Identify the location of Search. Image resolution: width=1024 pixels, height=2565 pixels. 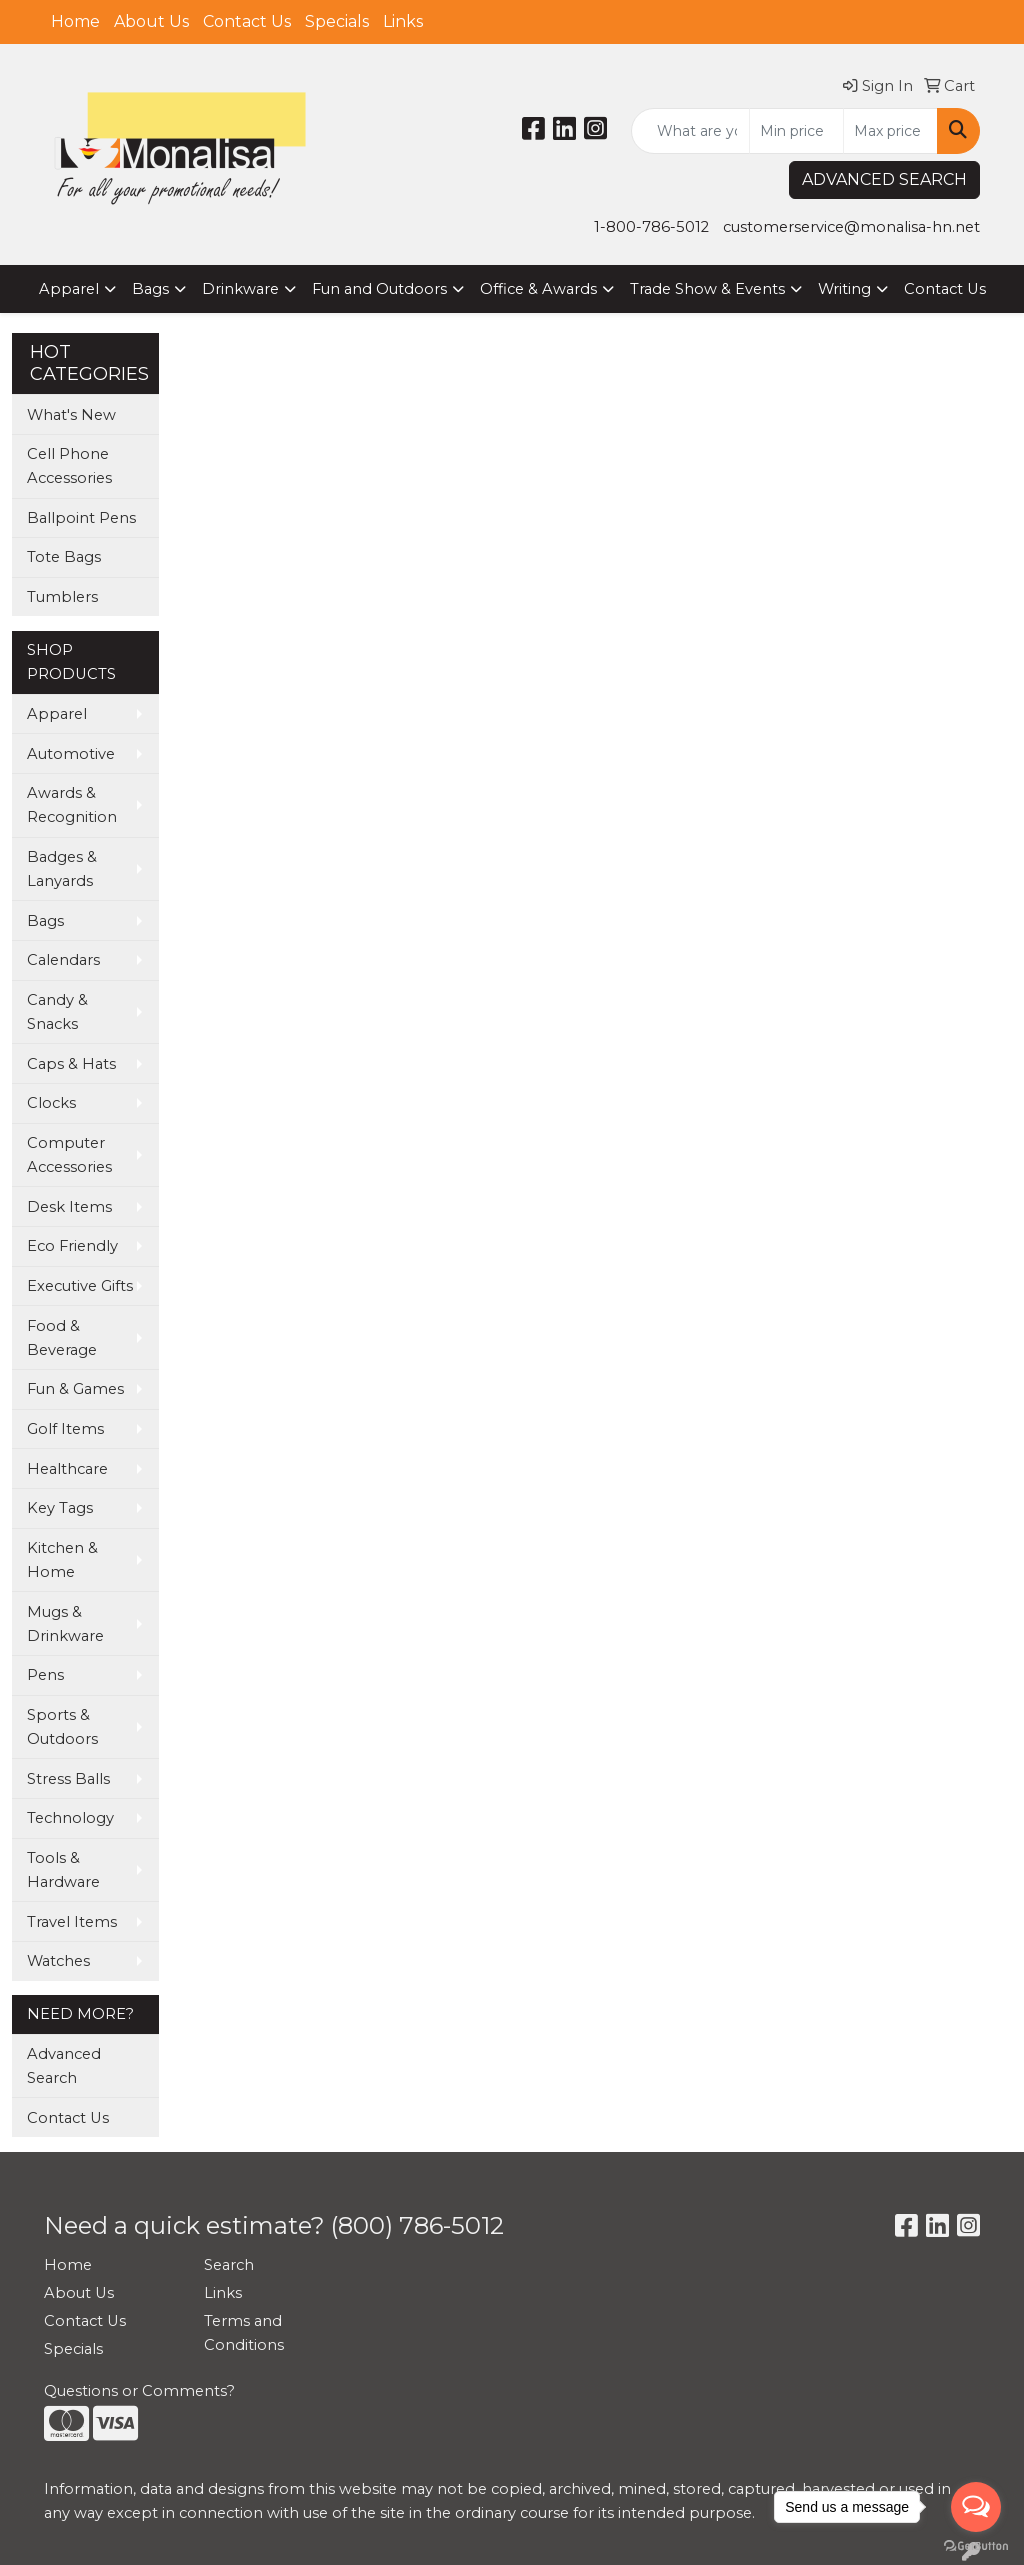
(229, 2265).